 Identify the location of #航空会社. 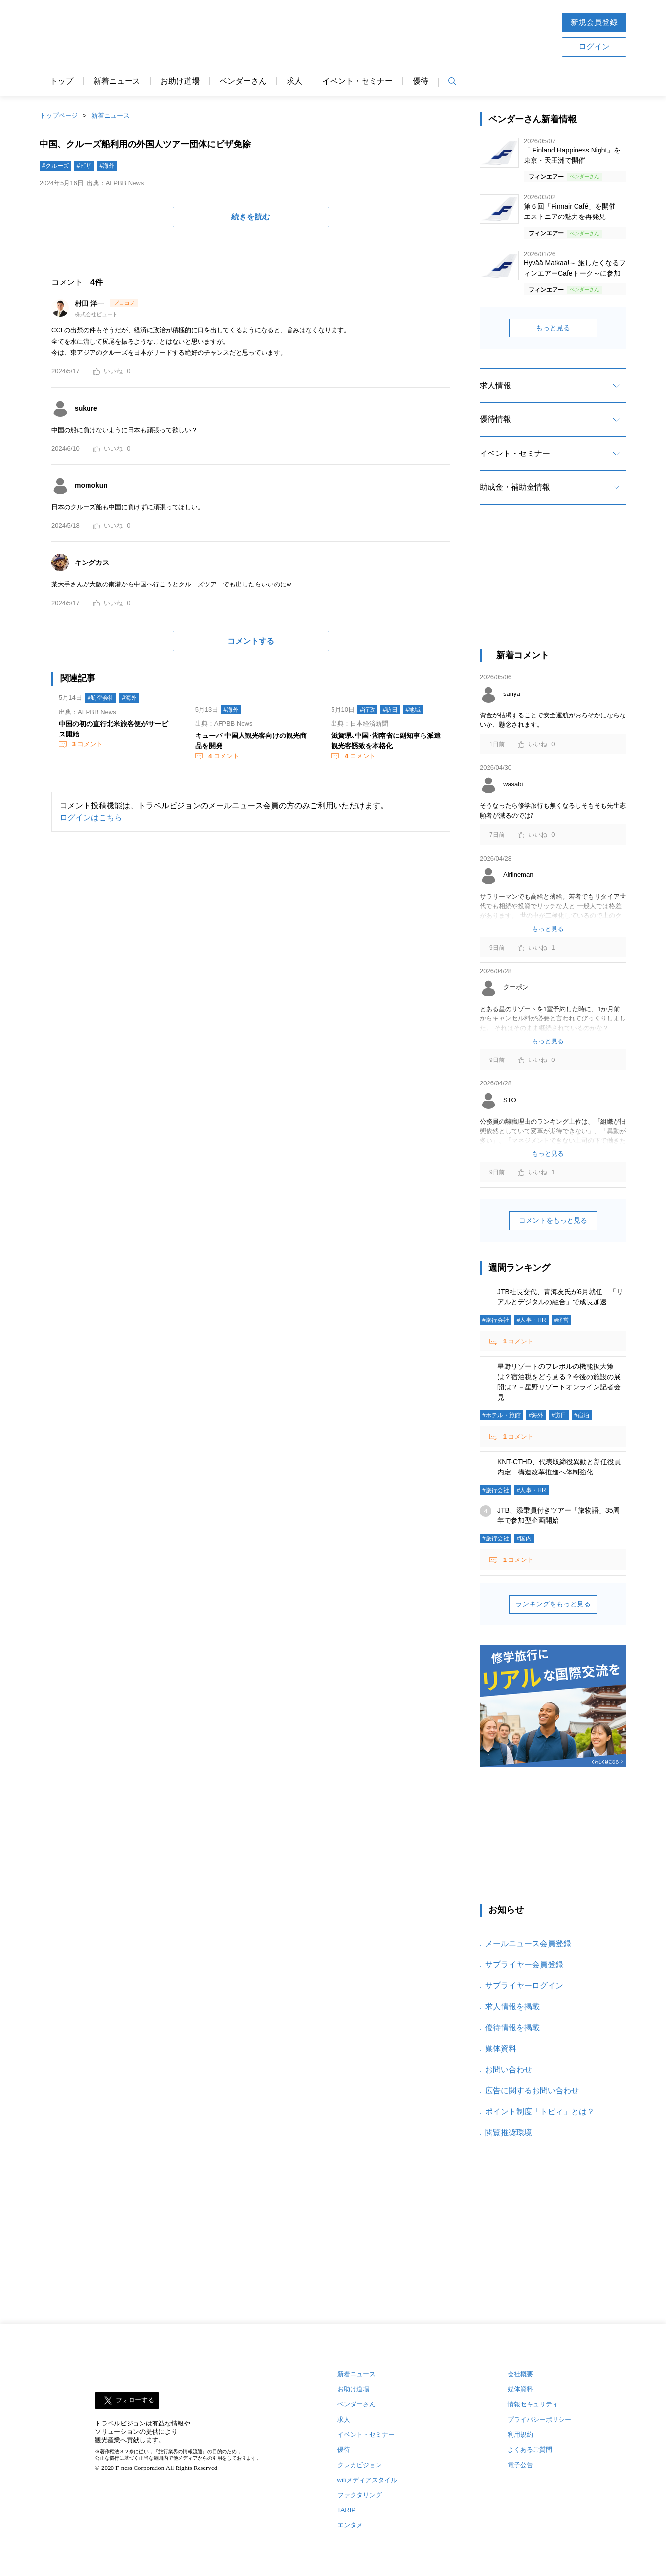
(101, 697).